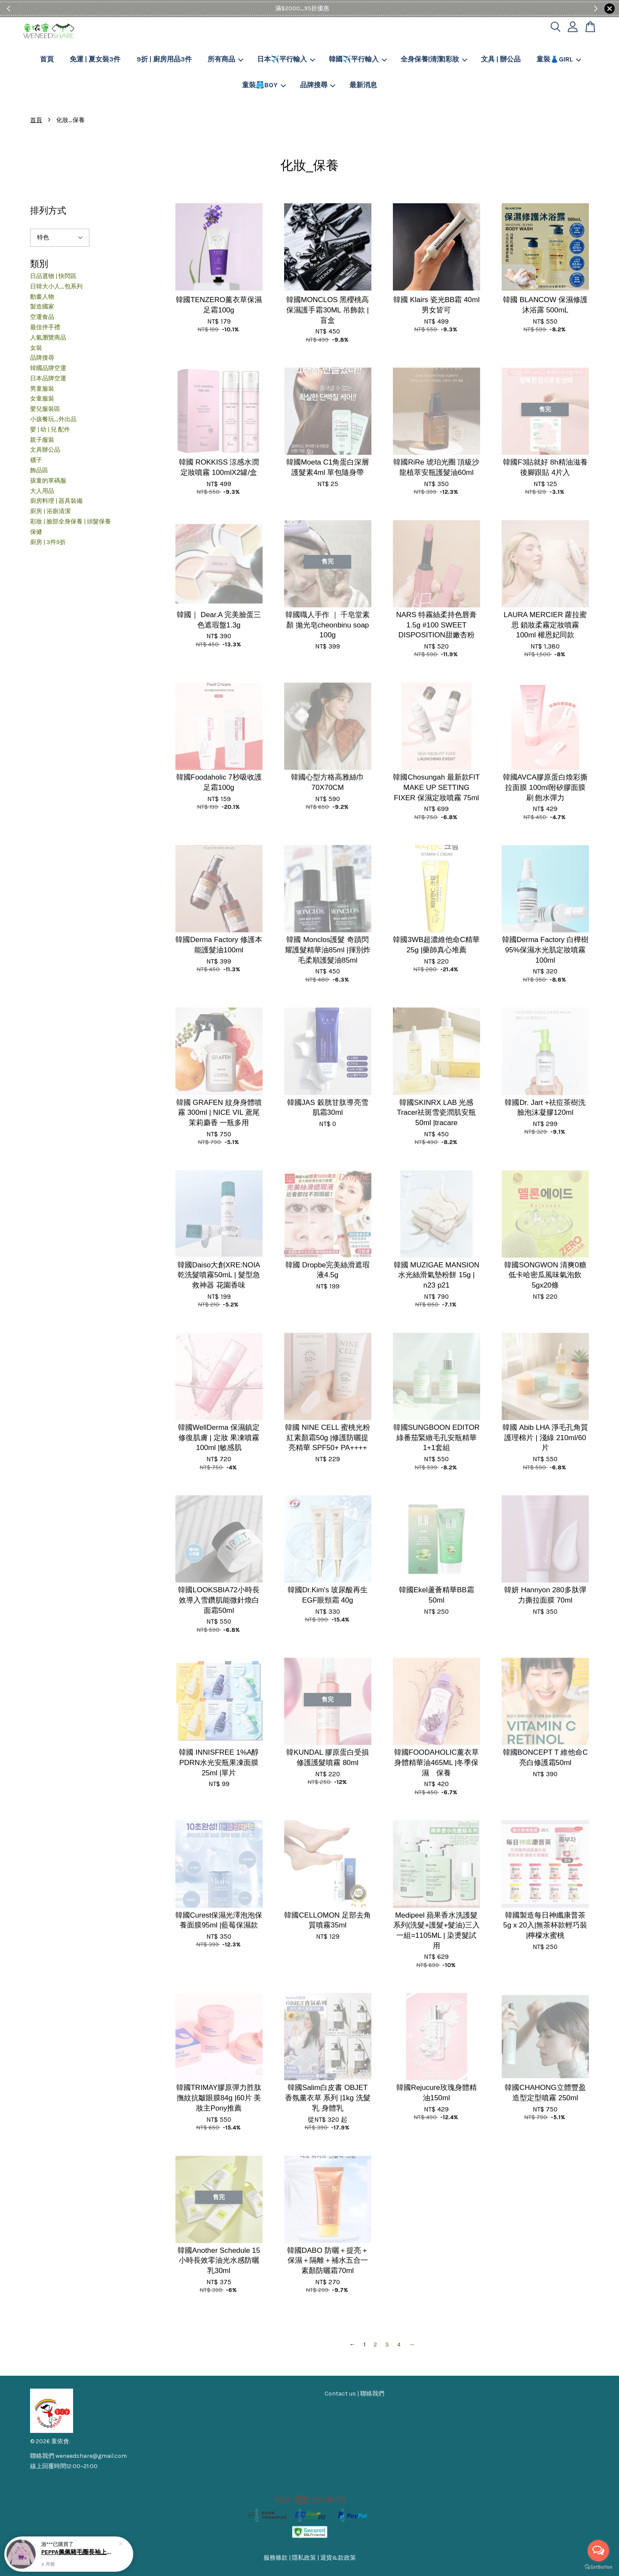 Image resolution: width=619 pixels, height=2576 pixels. I want to click on 孩童的單碼服, so click(48, 480).